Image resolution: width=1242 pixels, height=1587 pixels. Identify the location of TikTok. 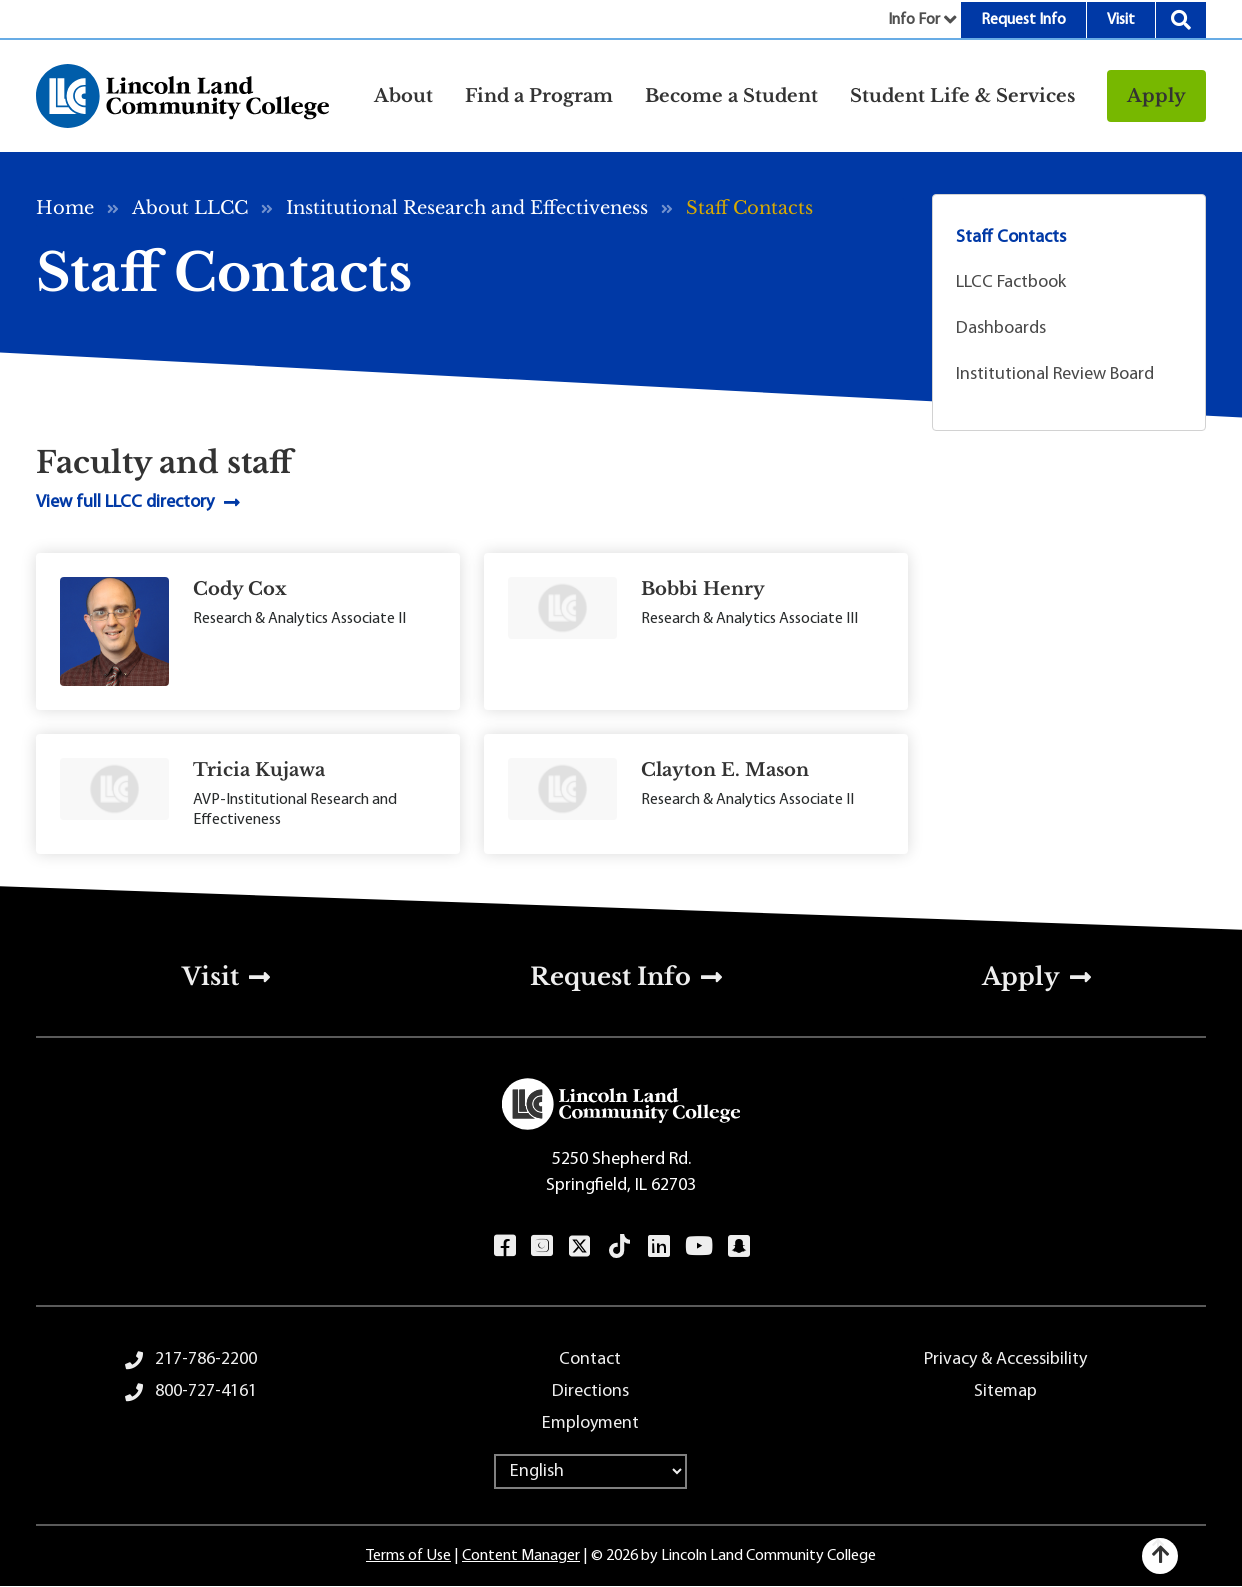
(620, 1246).